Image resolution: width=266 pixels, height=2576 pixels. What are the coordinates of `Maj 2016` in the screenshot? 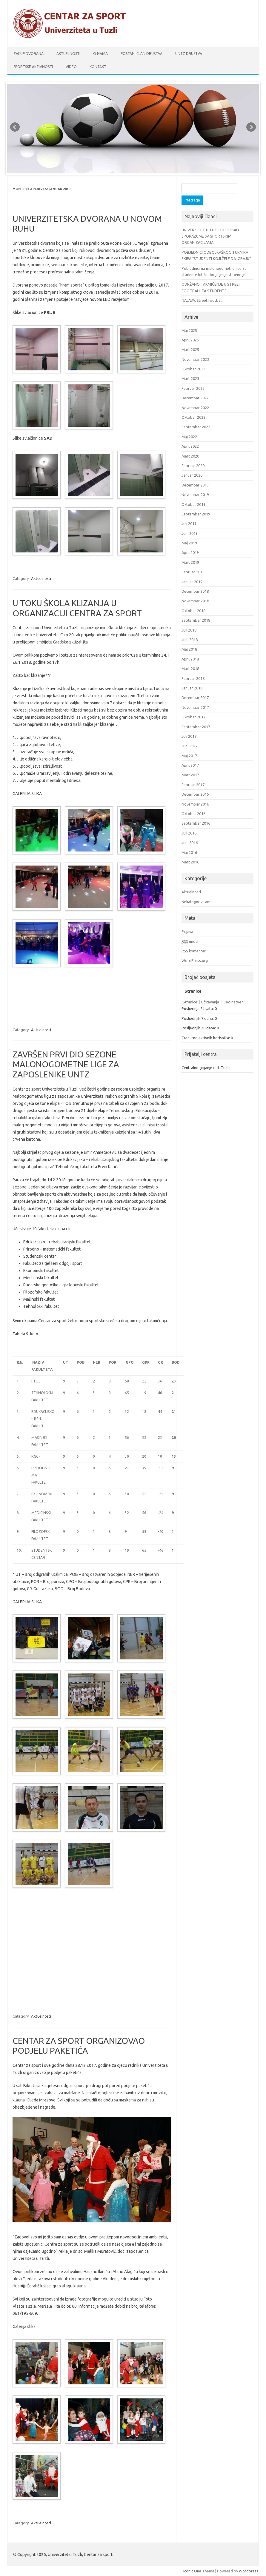 It's located at (189, 852).